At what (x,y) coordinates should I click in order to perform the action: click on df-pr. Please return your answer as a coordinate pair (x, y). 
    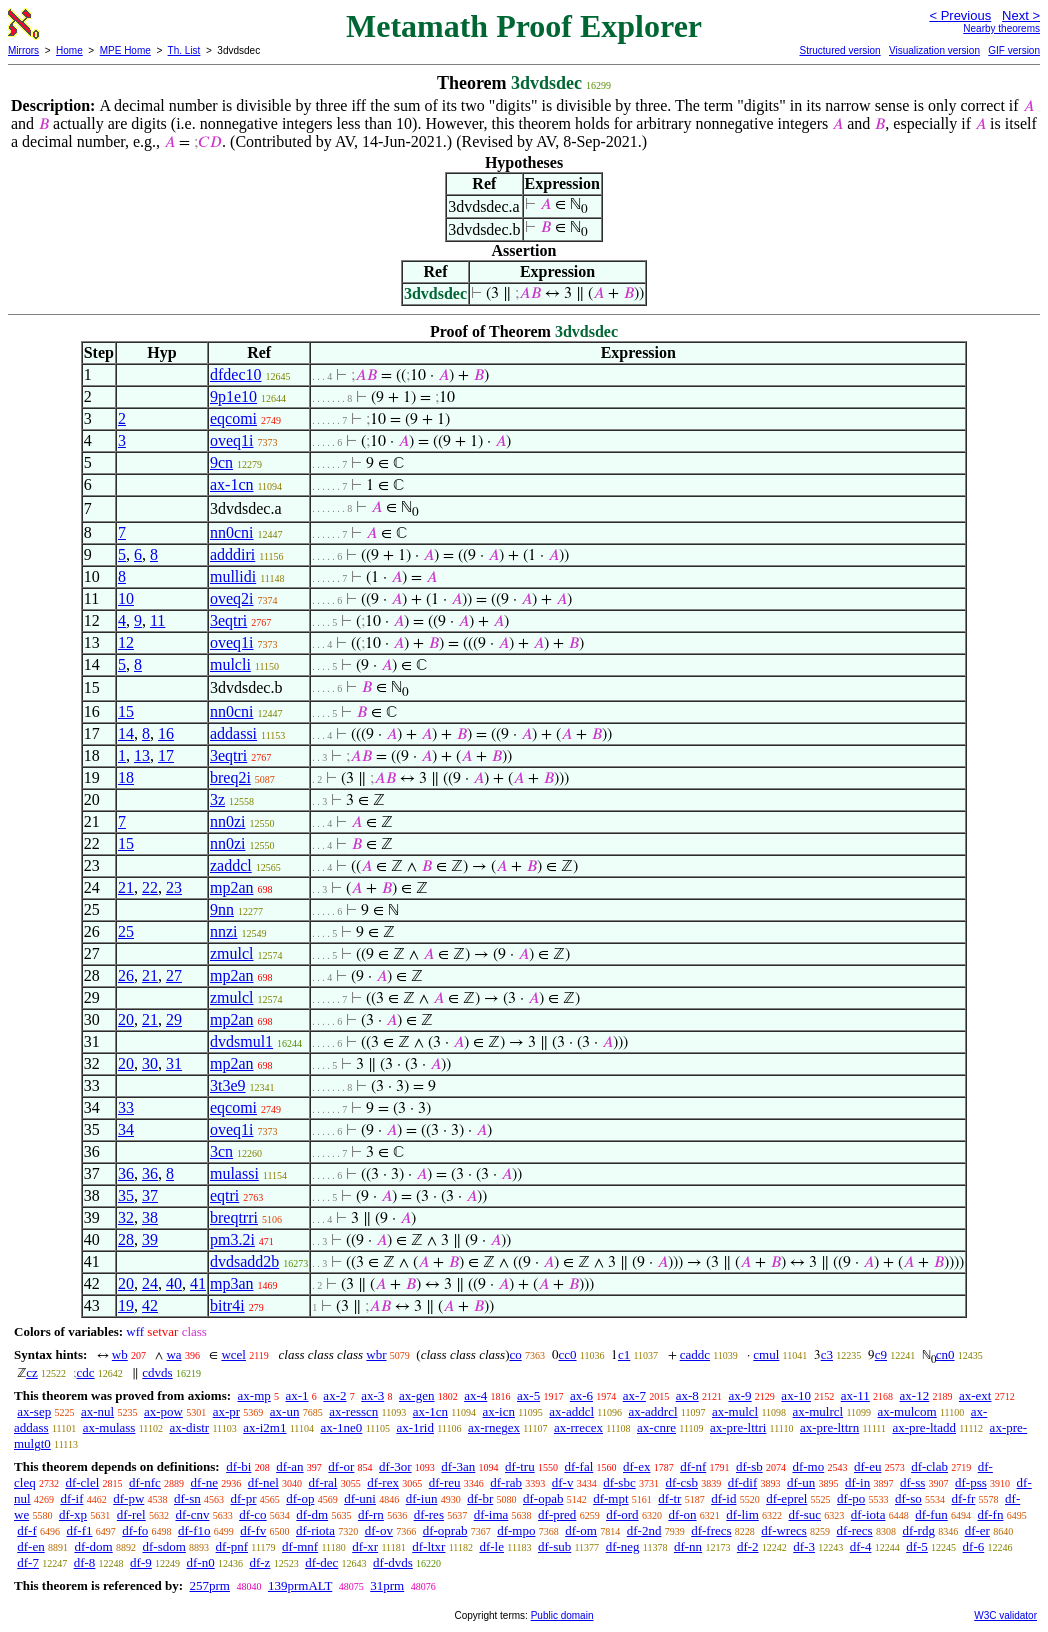
    Looking at the image, I should click on (244, 1498).